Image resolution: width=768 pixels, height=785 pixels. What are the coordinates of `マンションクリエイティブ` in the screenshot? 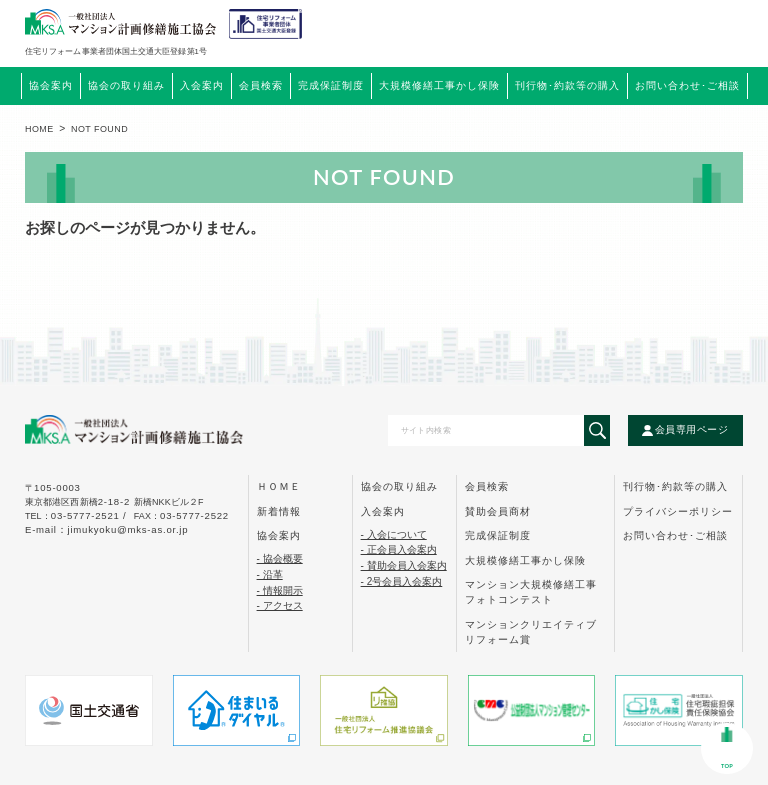 It's located at (531, 632).